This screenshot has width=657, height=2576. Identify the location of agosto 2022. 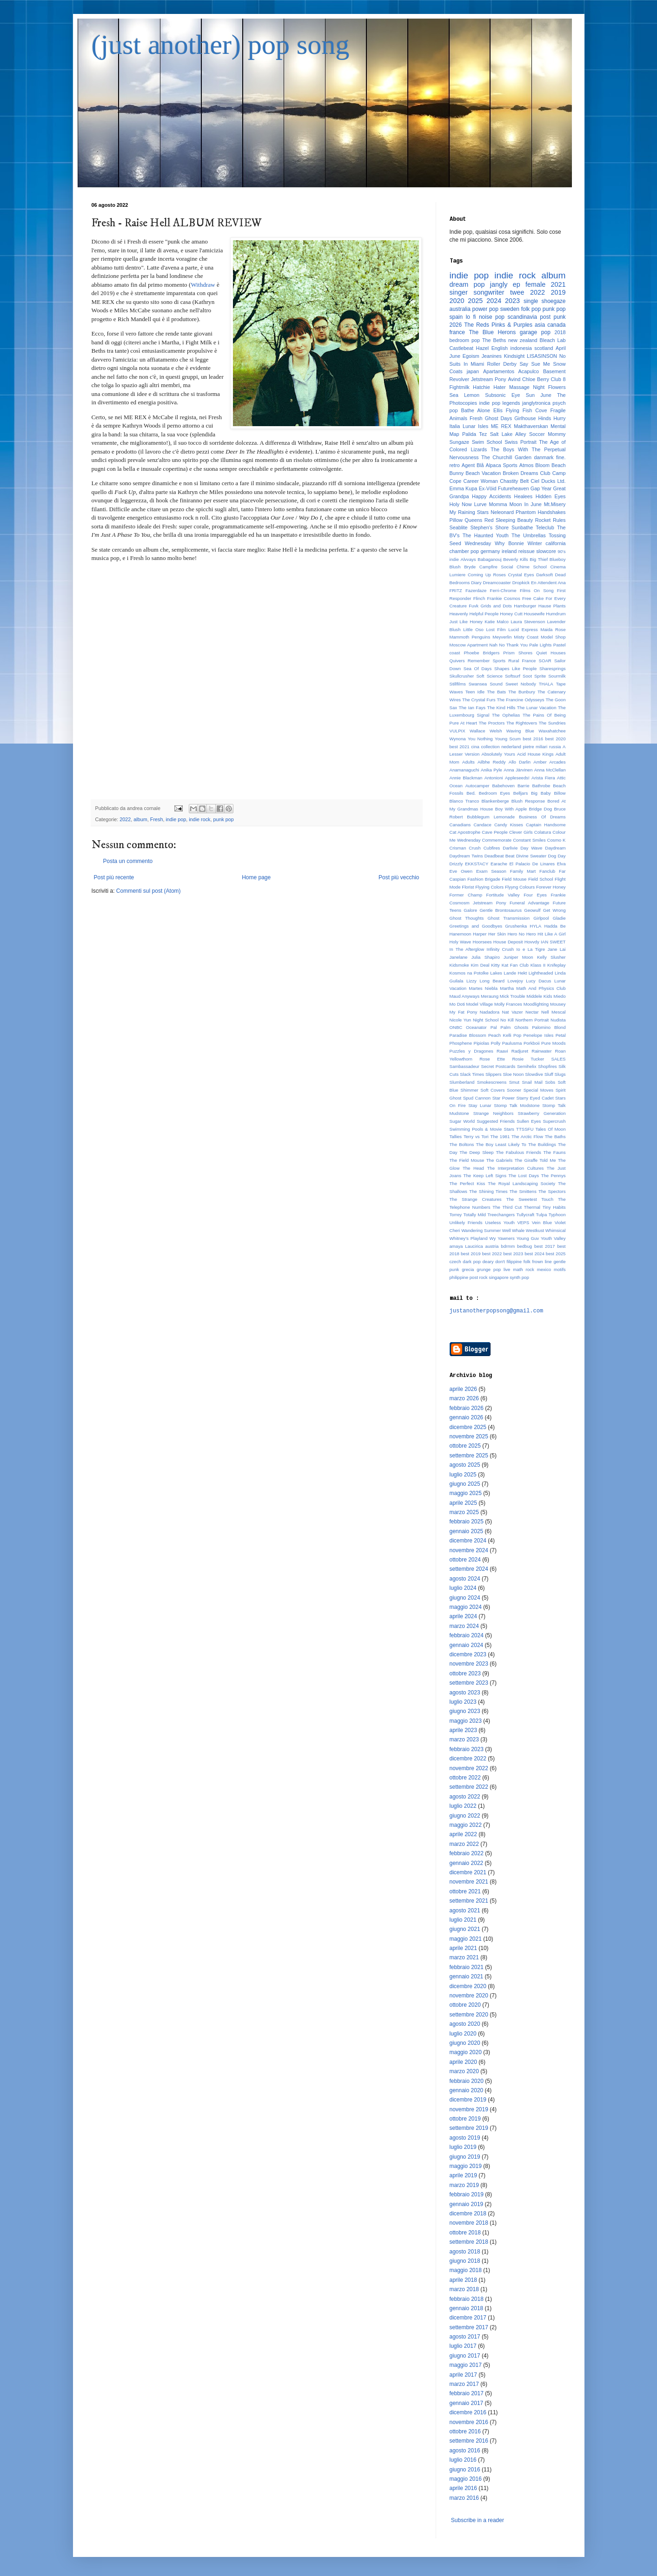
(465, 1796).